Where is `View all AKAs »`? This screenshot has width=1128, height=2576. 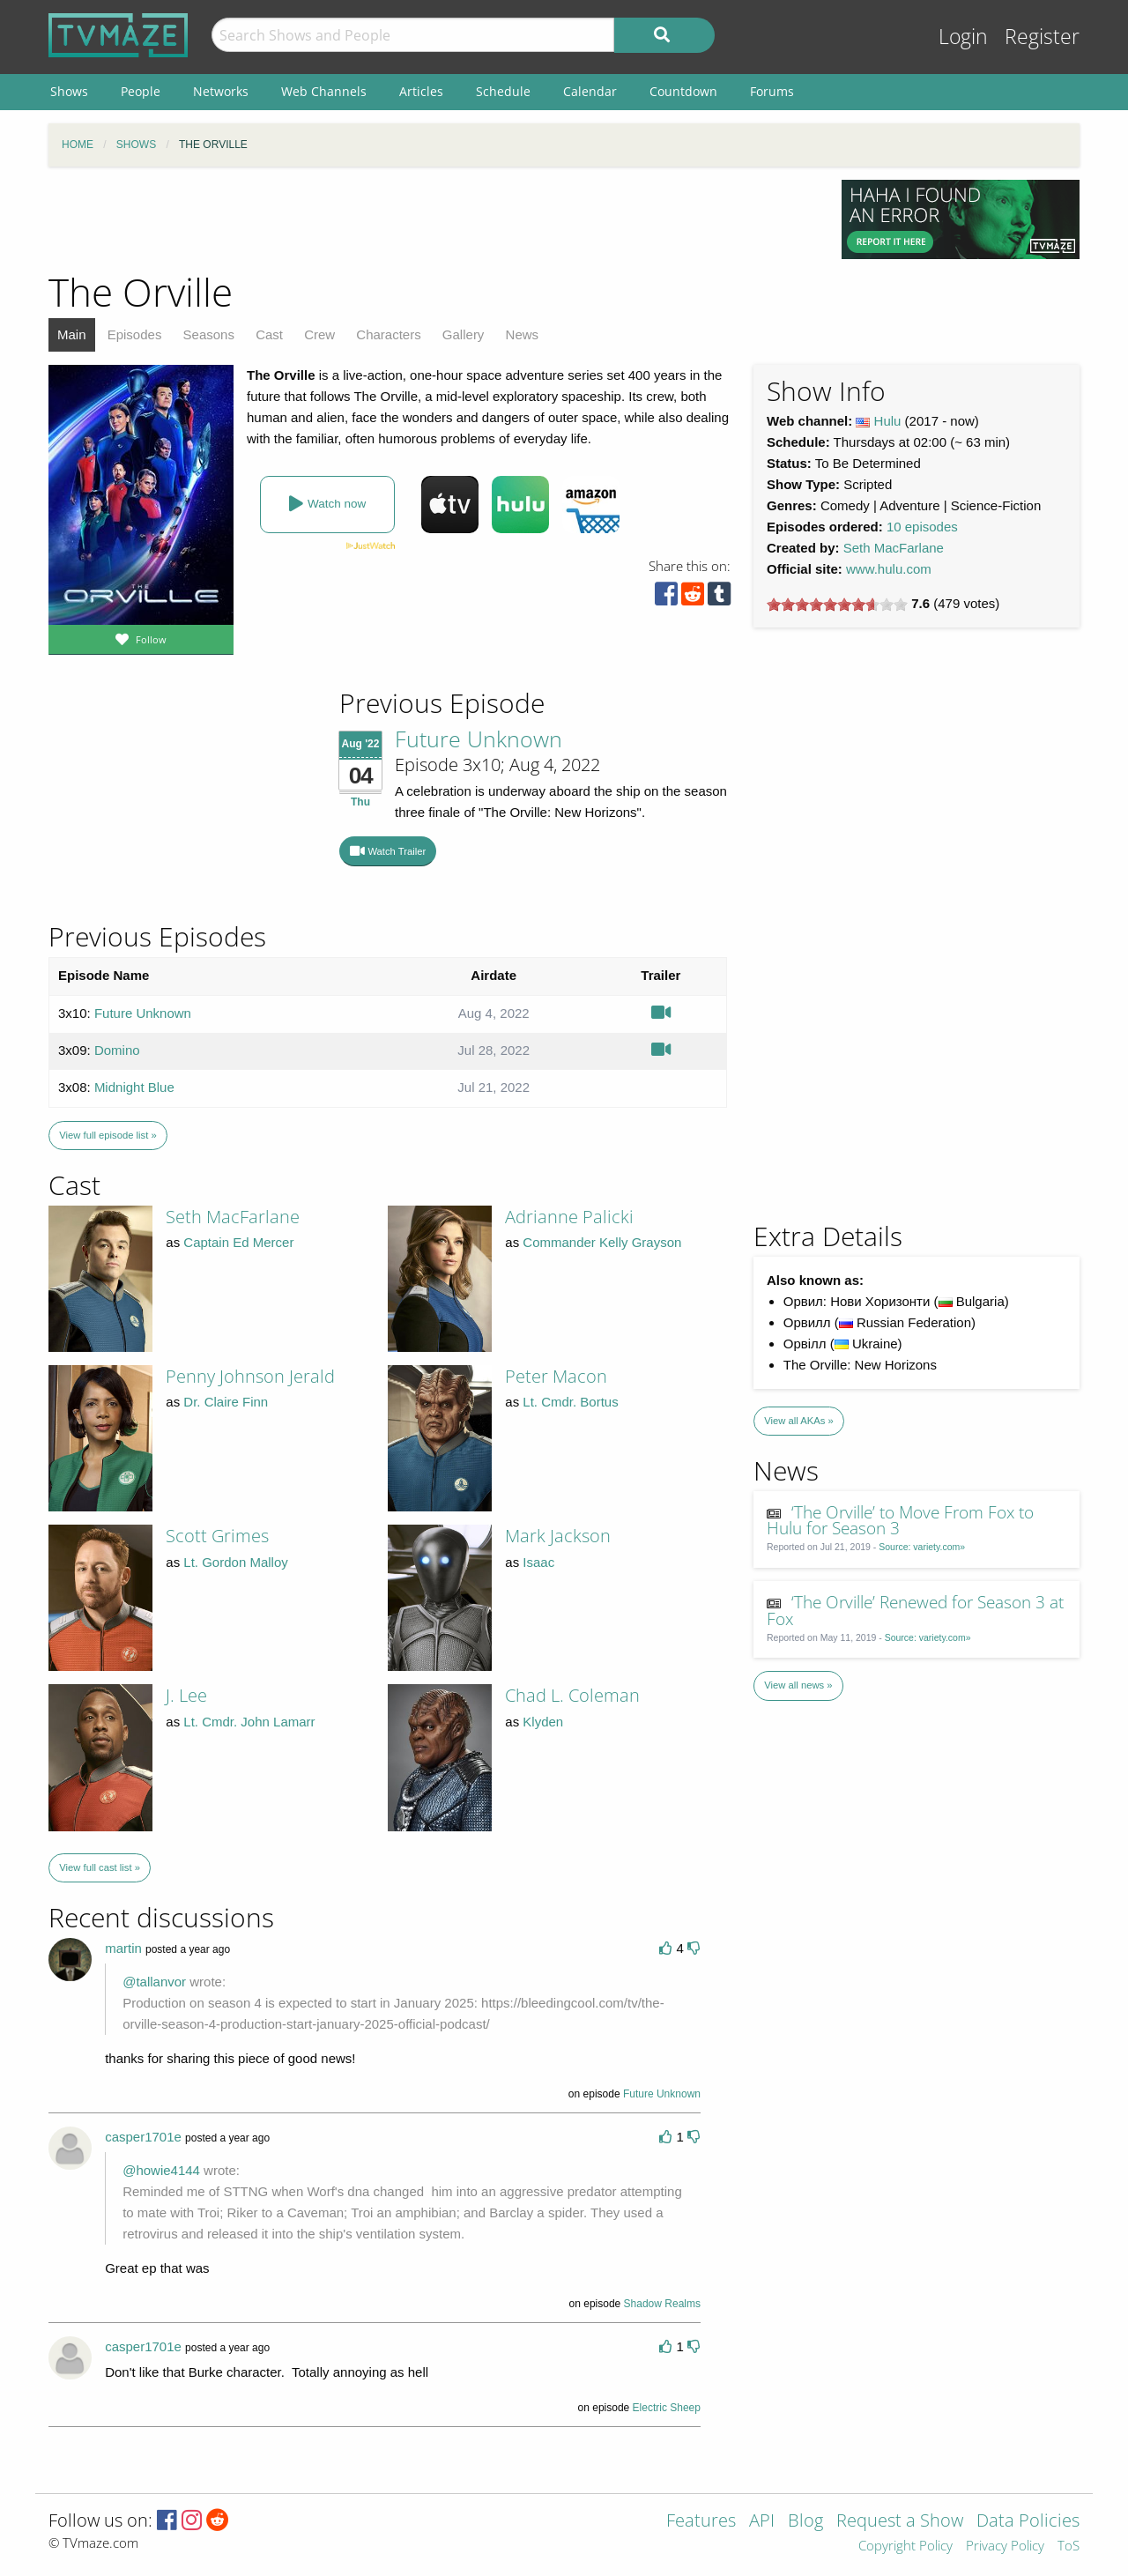 View all AKAs » is located at coordinates (799, 1420).